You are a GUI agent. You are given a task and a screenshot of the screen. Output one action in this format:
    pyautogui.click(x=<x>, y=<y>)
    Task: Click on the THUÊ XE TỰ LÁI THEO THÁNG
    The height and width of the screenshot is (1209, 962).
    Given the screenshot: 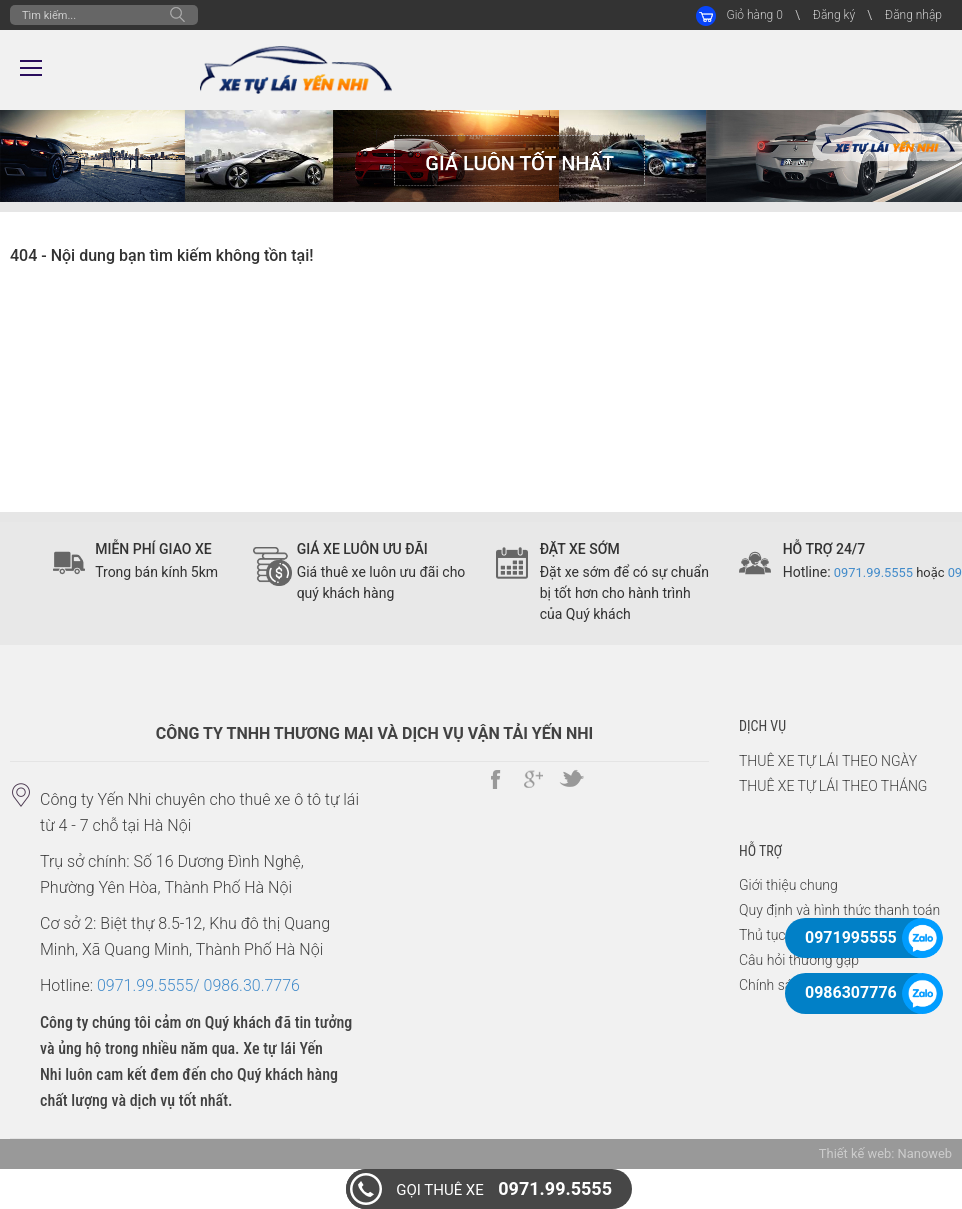 What is the action you would take?
    pyautogui.click(x=833, y=786)
    